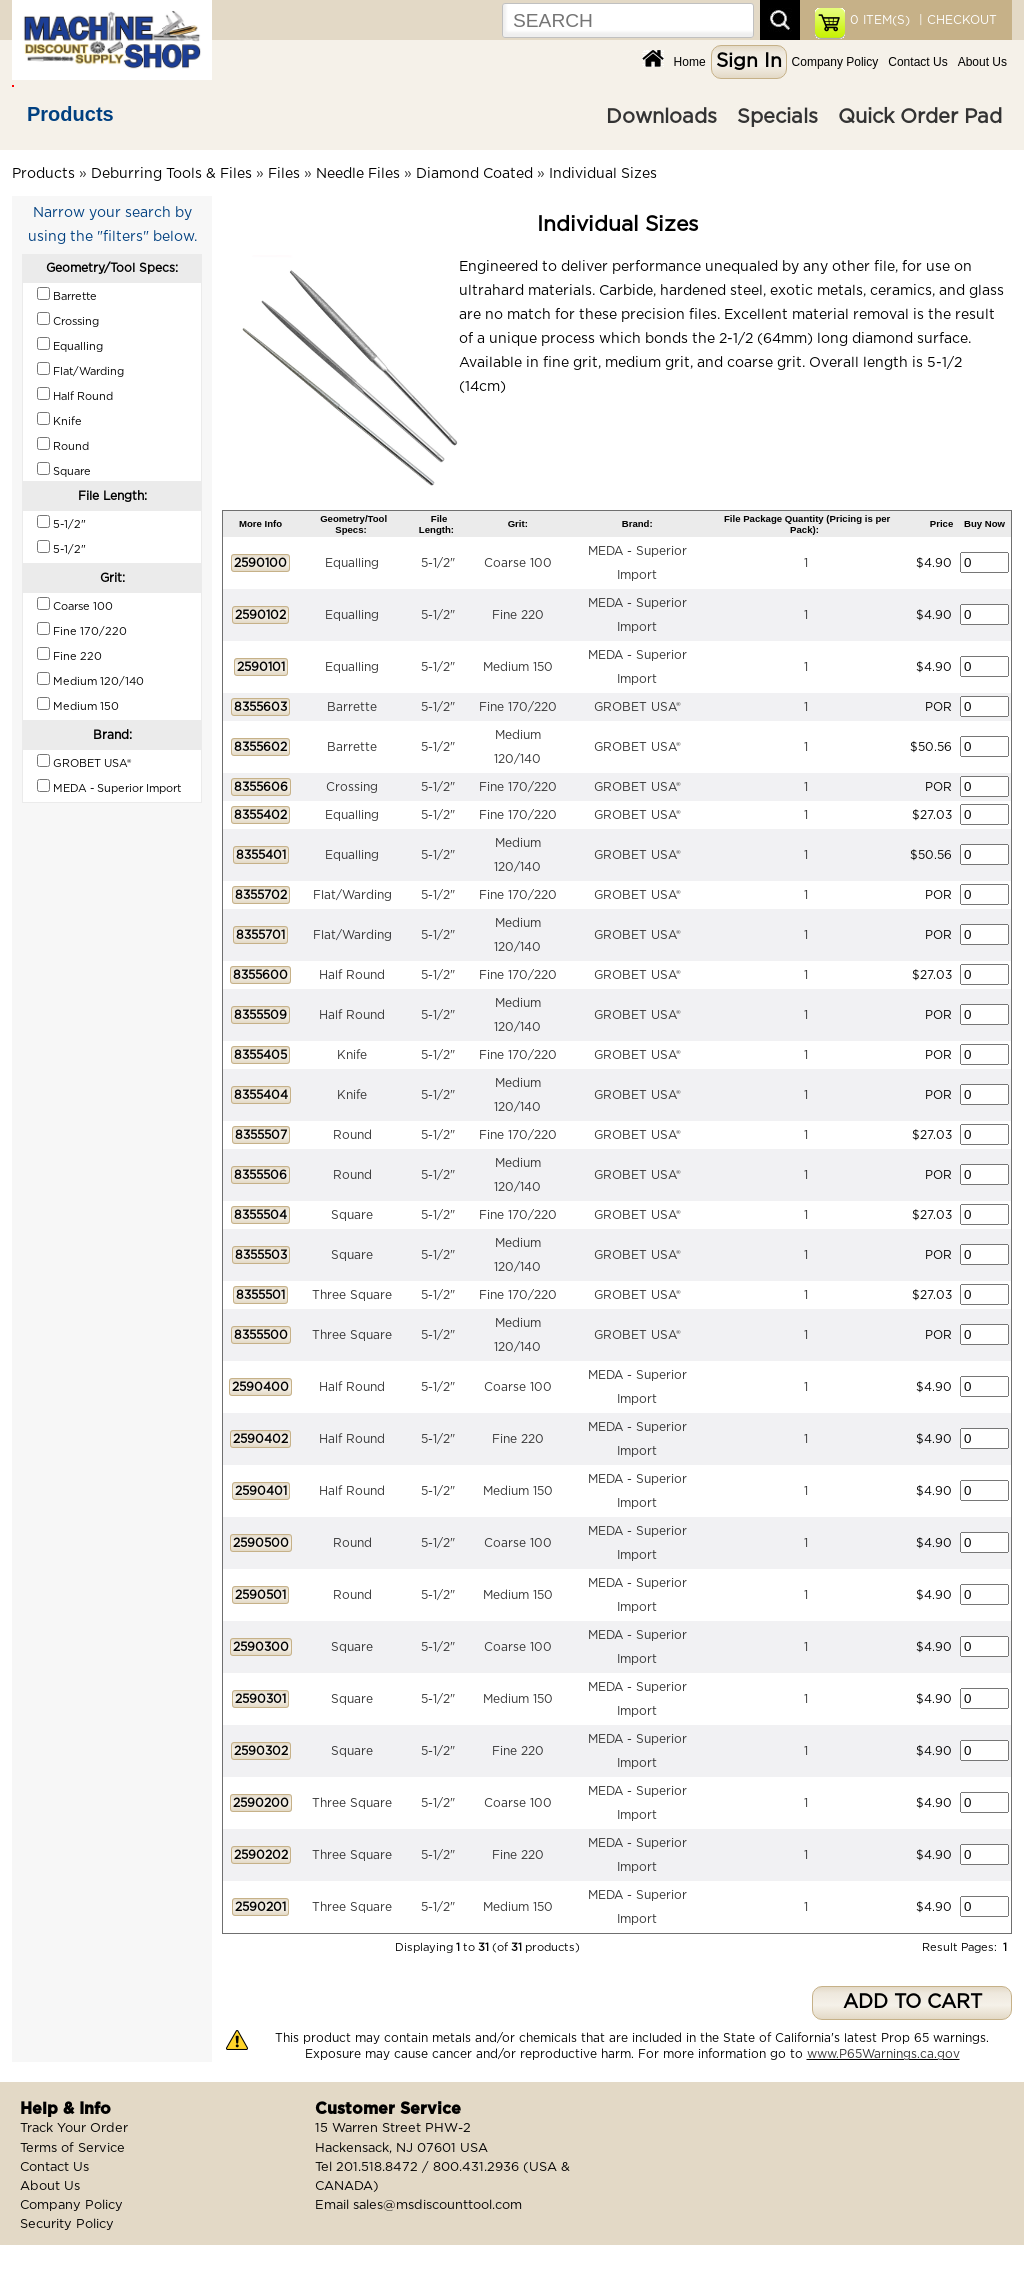 Image resolution: width=1024 pixels, height=2269 pixels. I want to click on | CHECKOUT, so click(956, 20).